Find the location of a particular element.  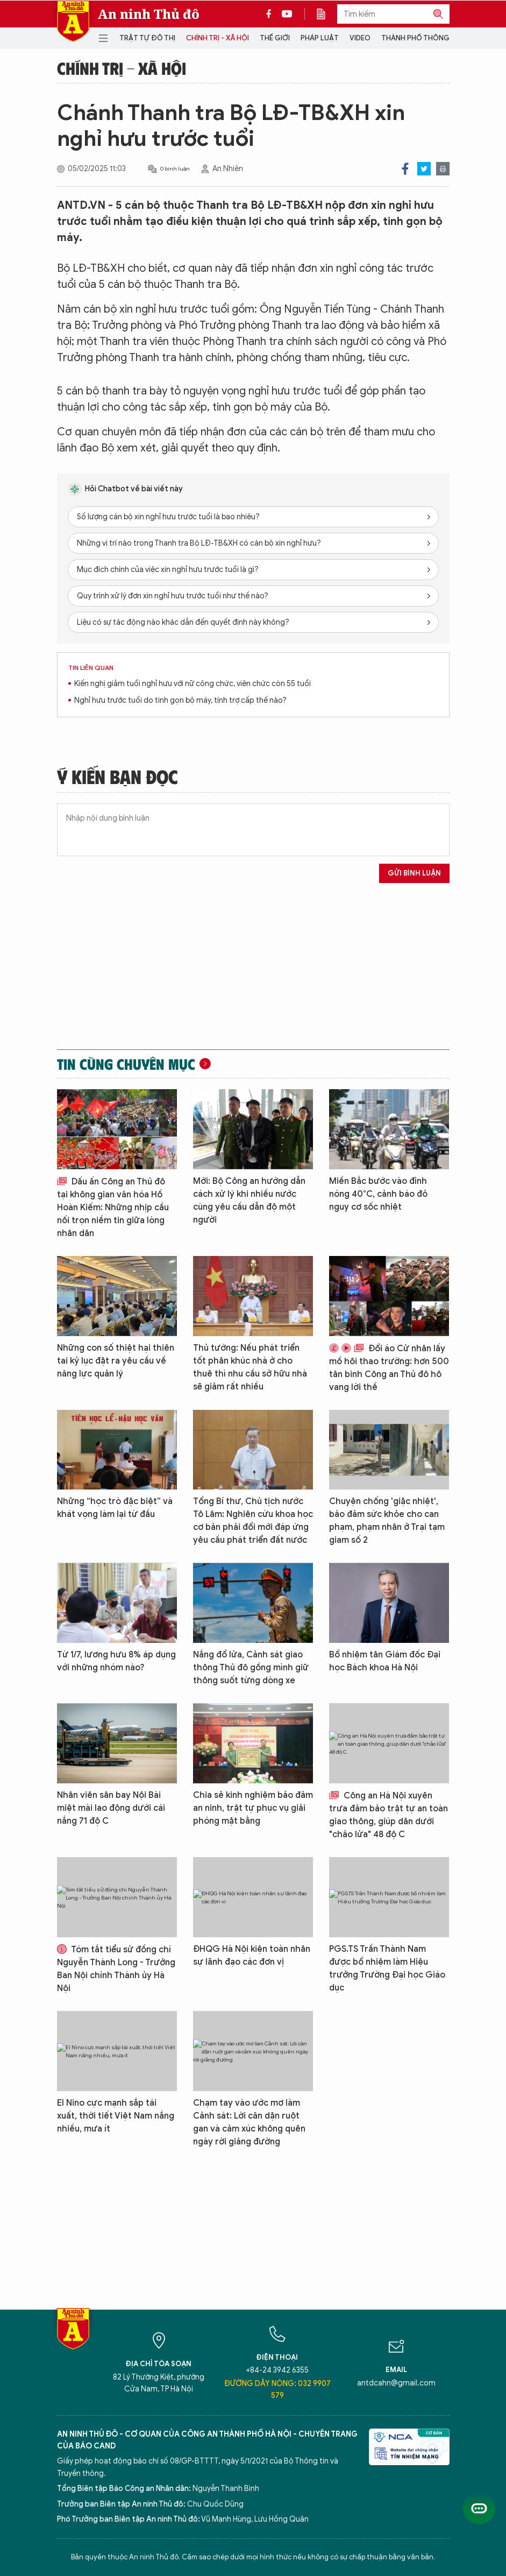

Trật tự đô thị is located at coordinates (147, 38).